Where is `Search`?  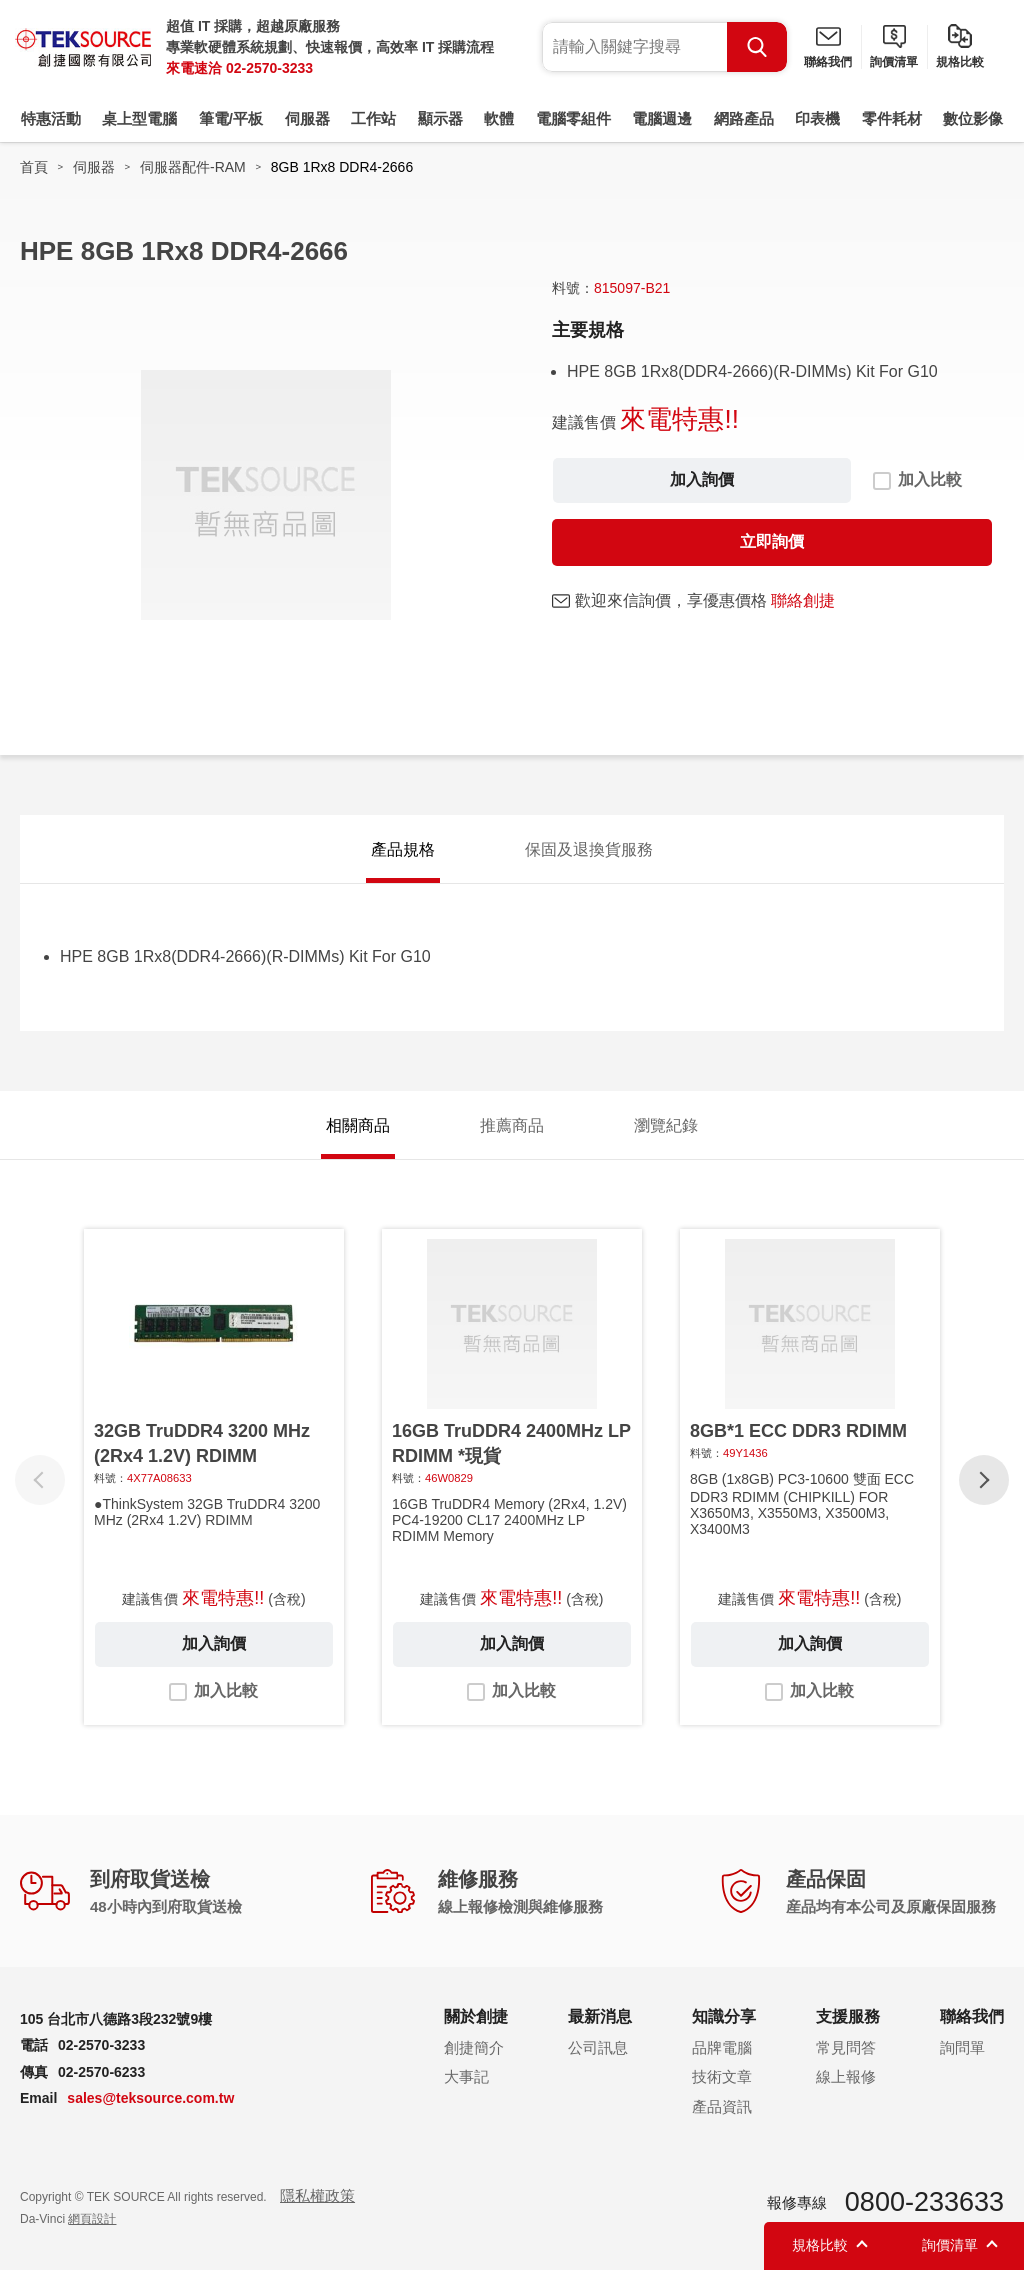
Search is located at coordinates (757, 47).